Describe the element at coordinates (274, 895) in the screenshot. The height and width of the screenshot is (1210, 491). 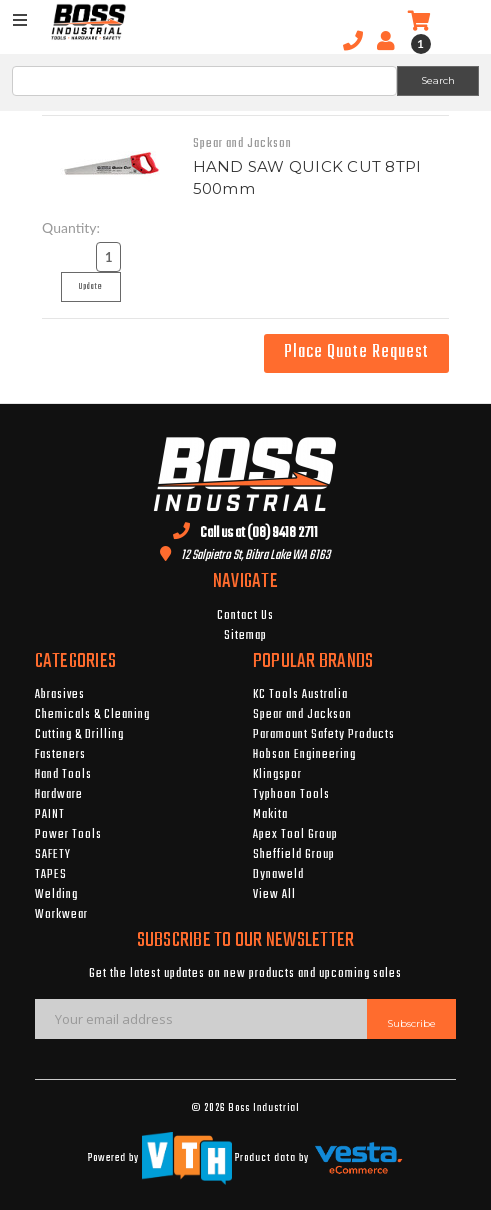
I see `View All` at that location.